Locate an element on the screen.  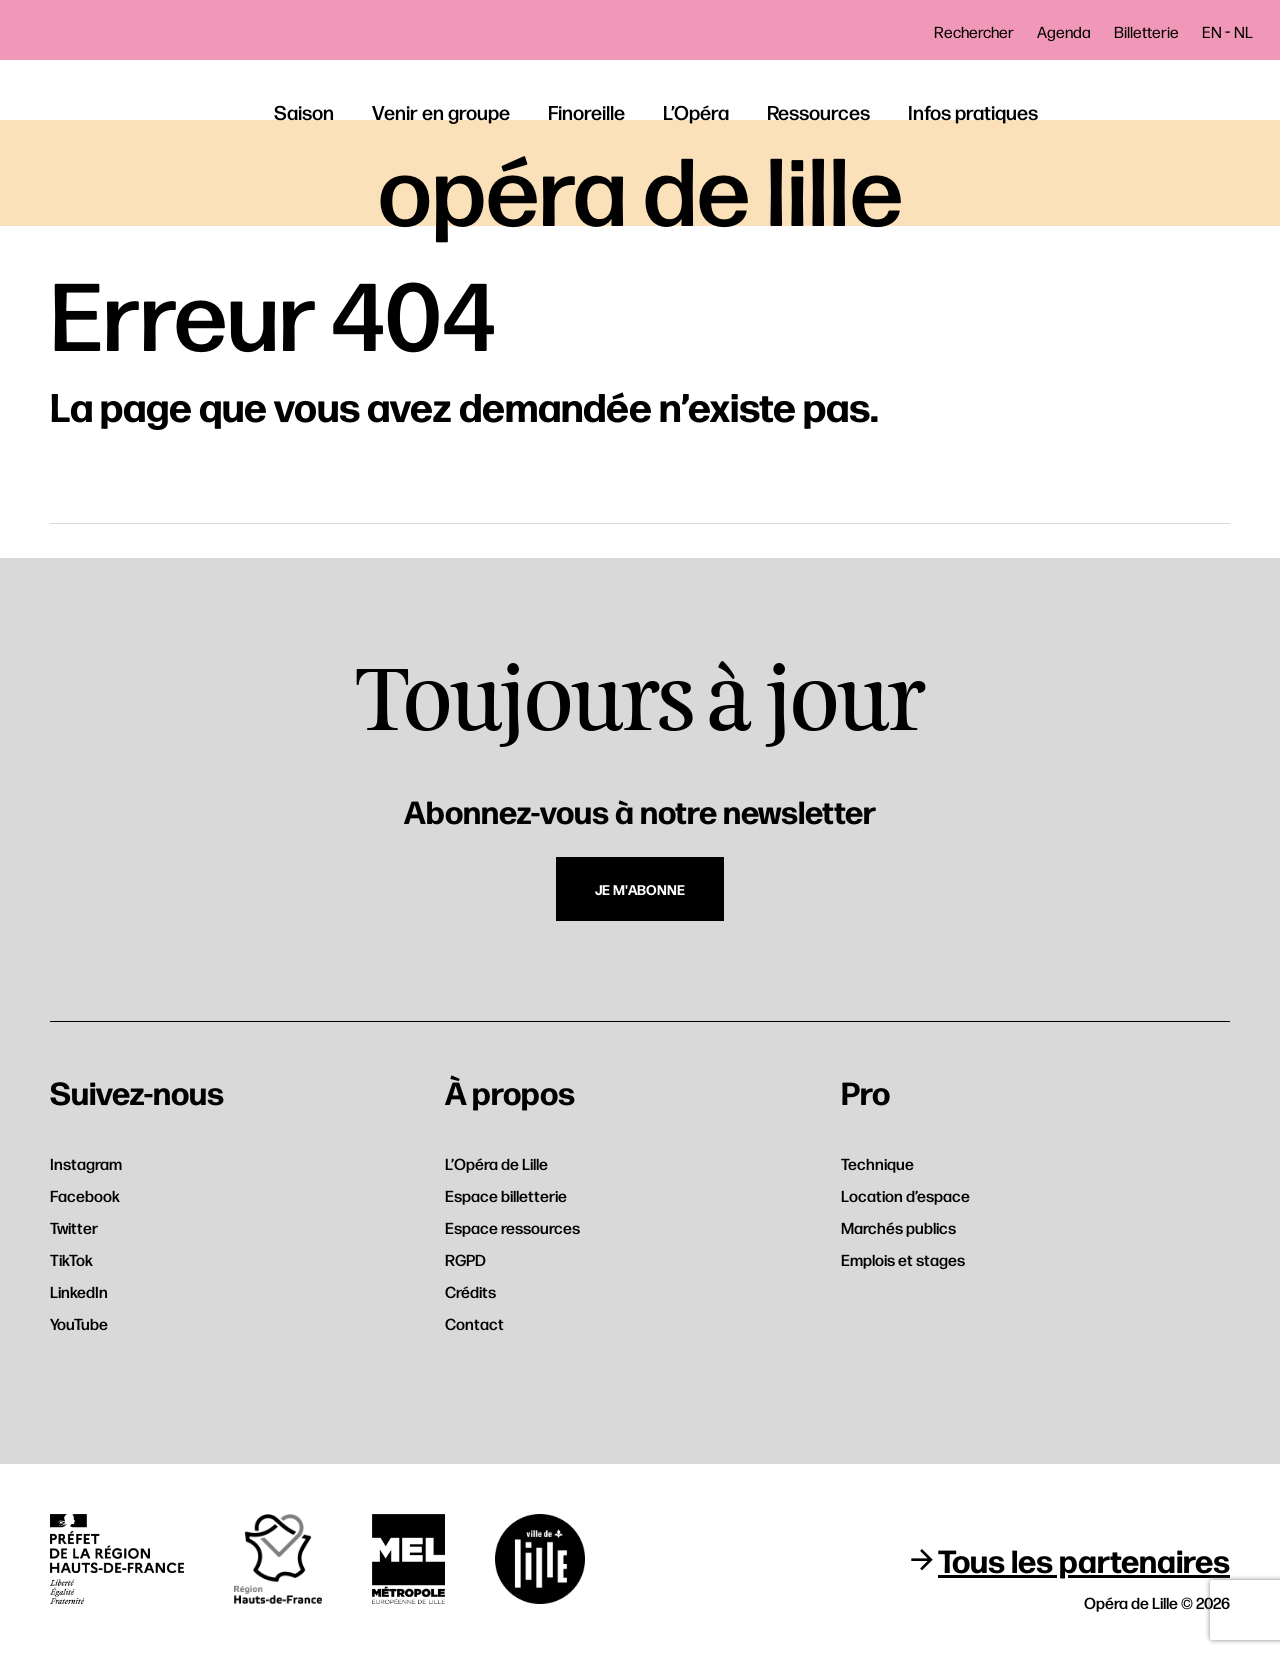
YouTube is located at coordinates (79, 1323).